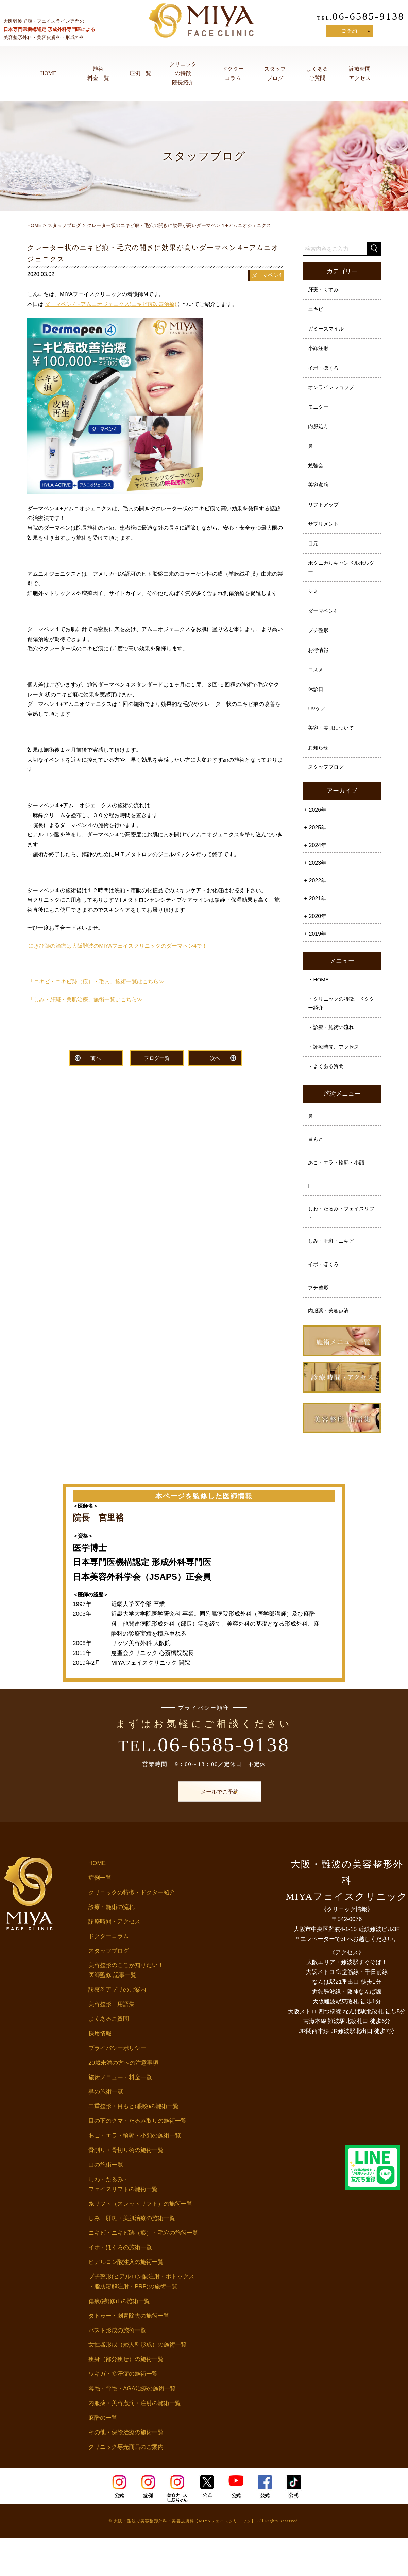 The image size is (408, 2576). What do you see at coordinates (137, 2383) in the screenshot?
I see `女性器形成（婦人科形成）の施術一覧` at bounding box center [137, 2383].